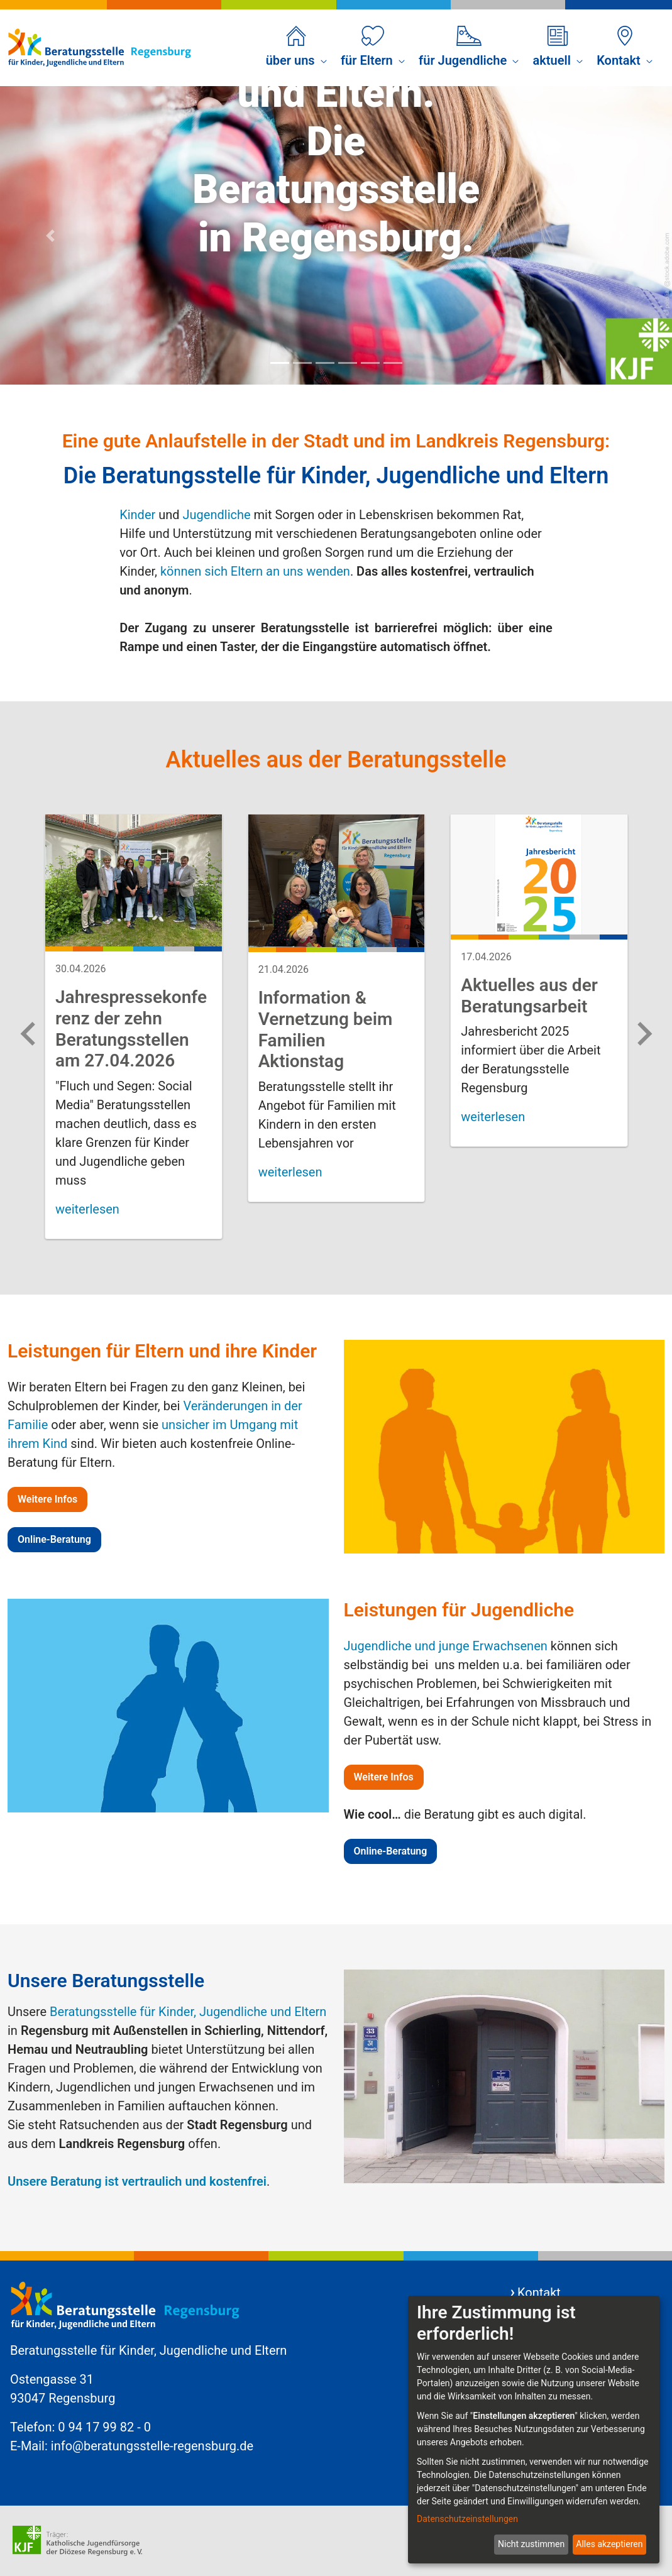 The image size is (672, 2576). Describe the element at coordinates (347, 363) in the screenshot. I see `[Focus slide 4]` at that location.